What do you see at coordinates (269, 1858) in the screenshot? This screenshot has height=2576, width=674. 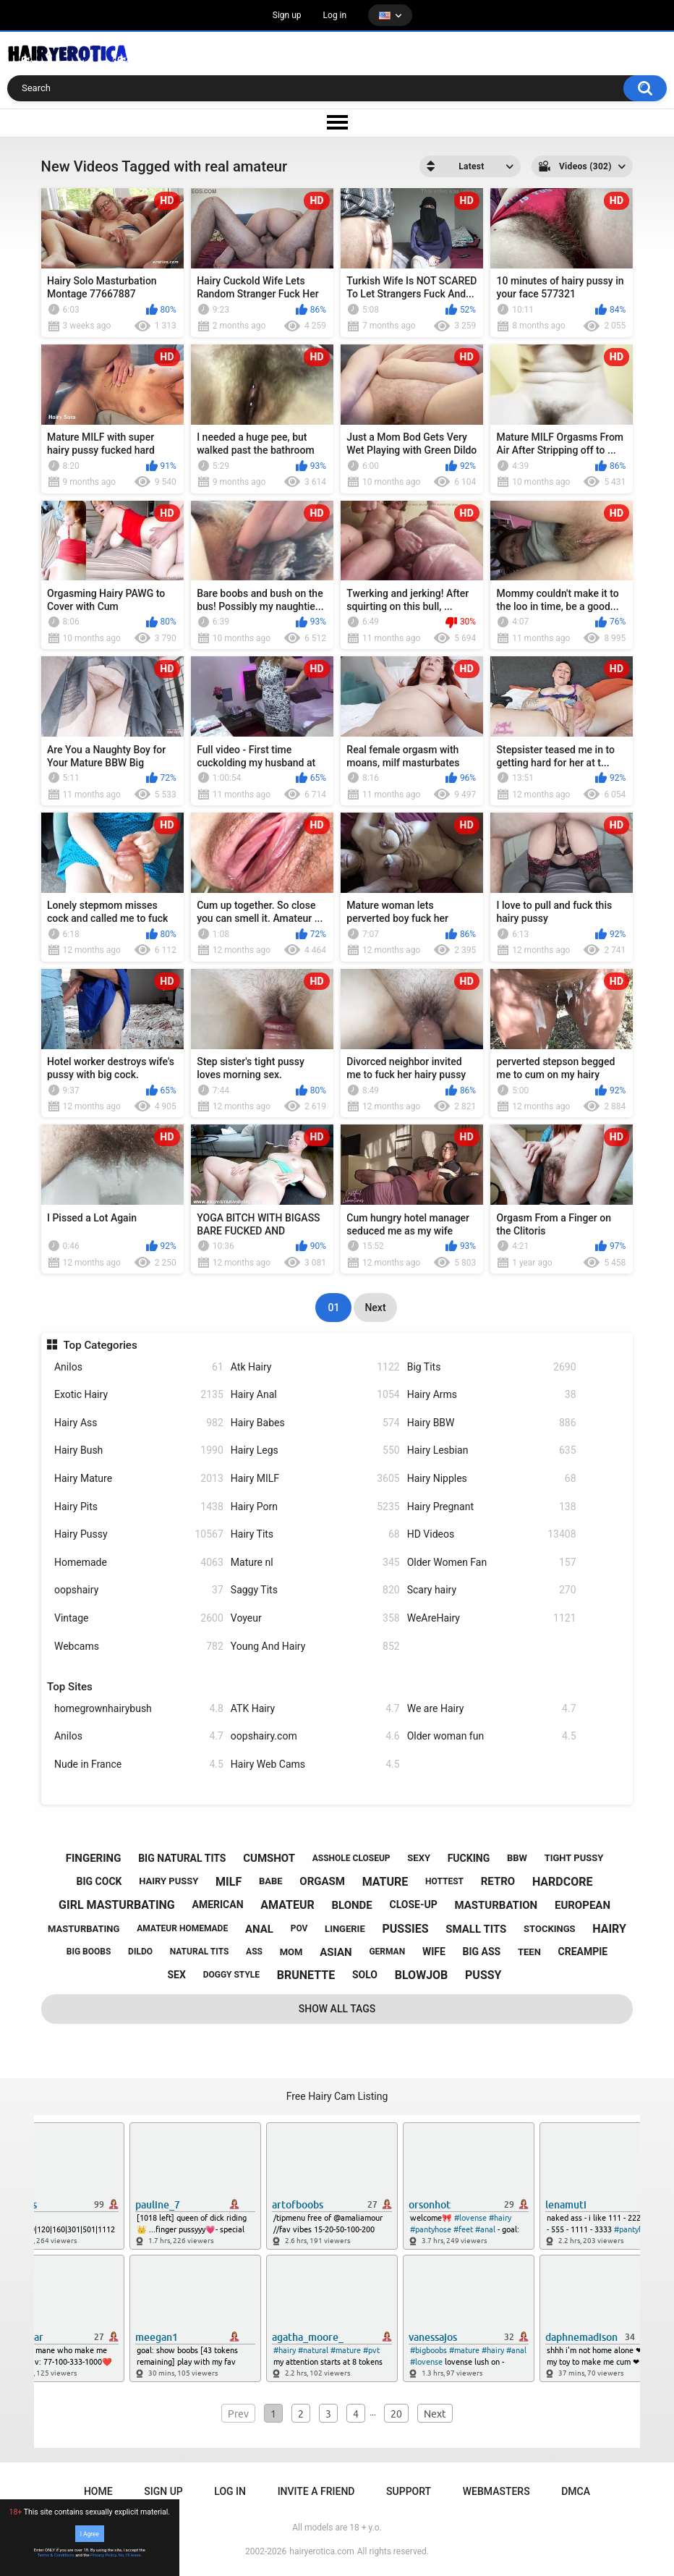 I see `cumshot` at bounding box center [269, 1858].